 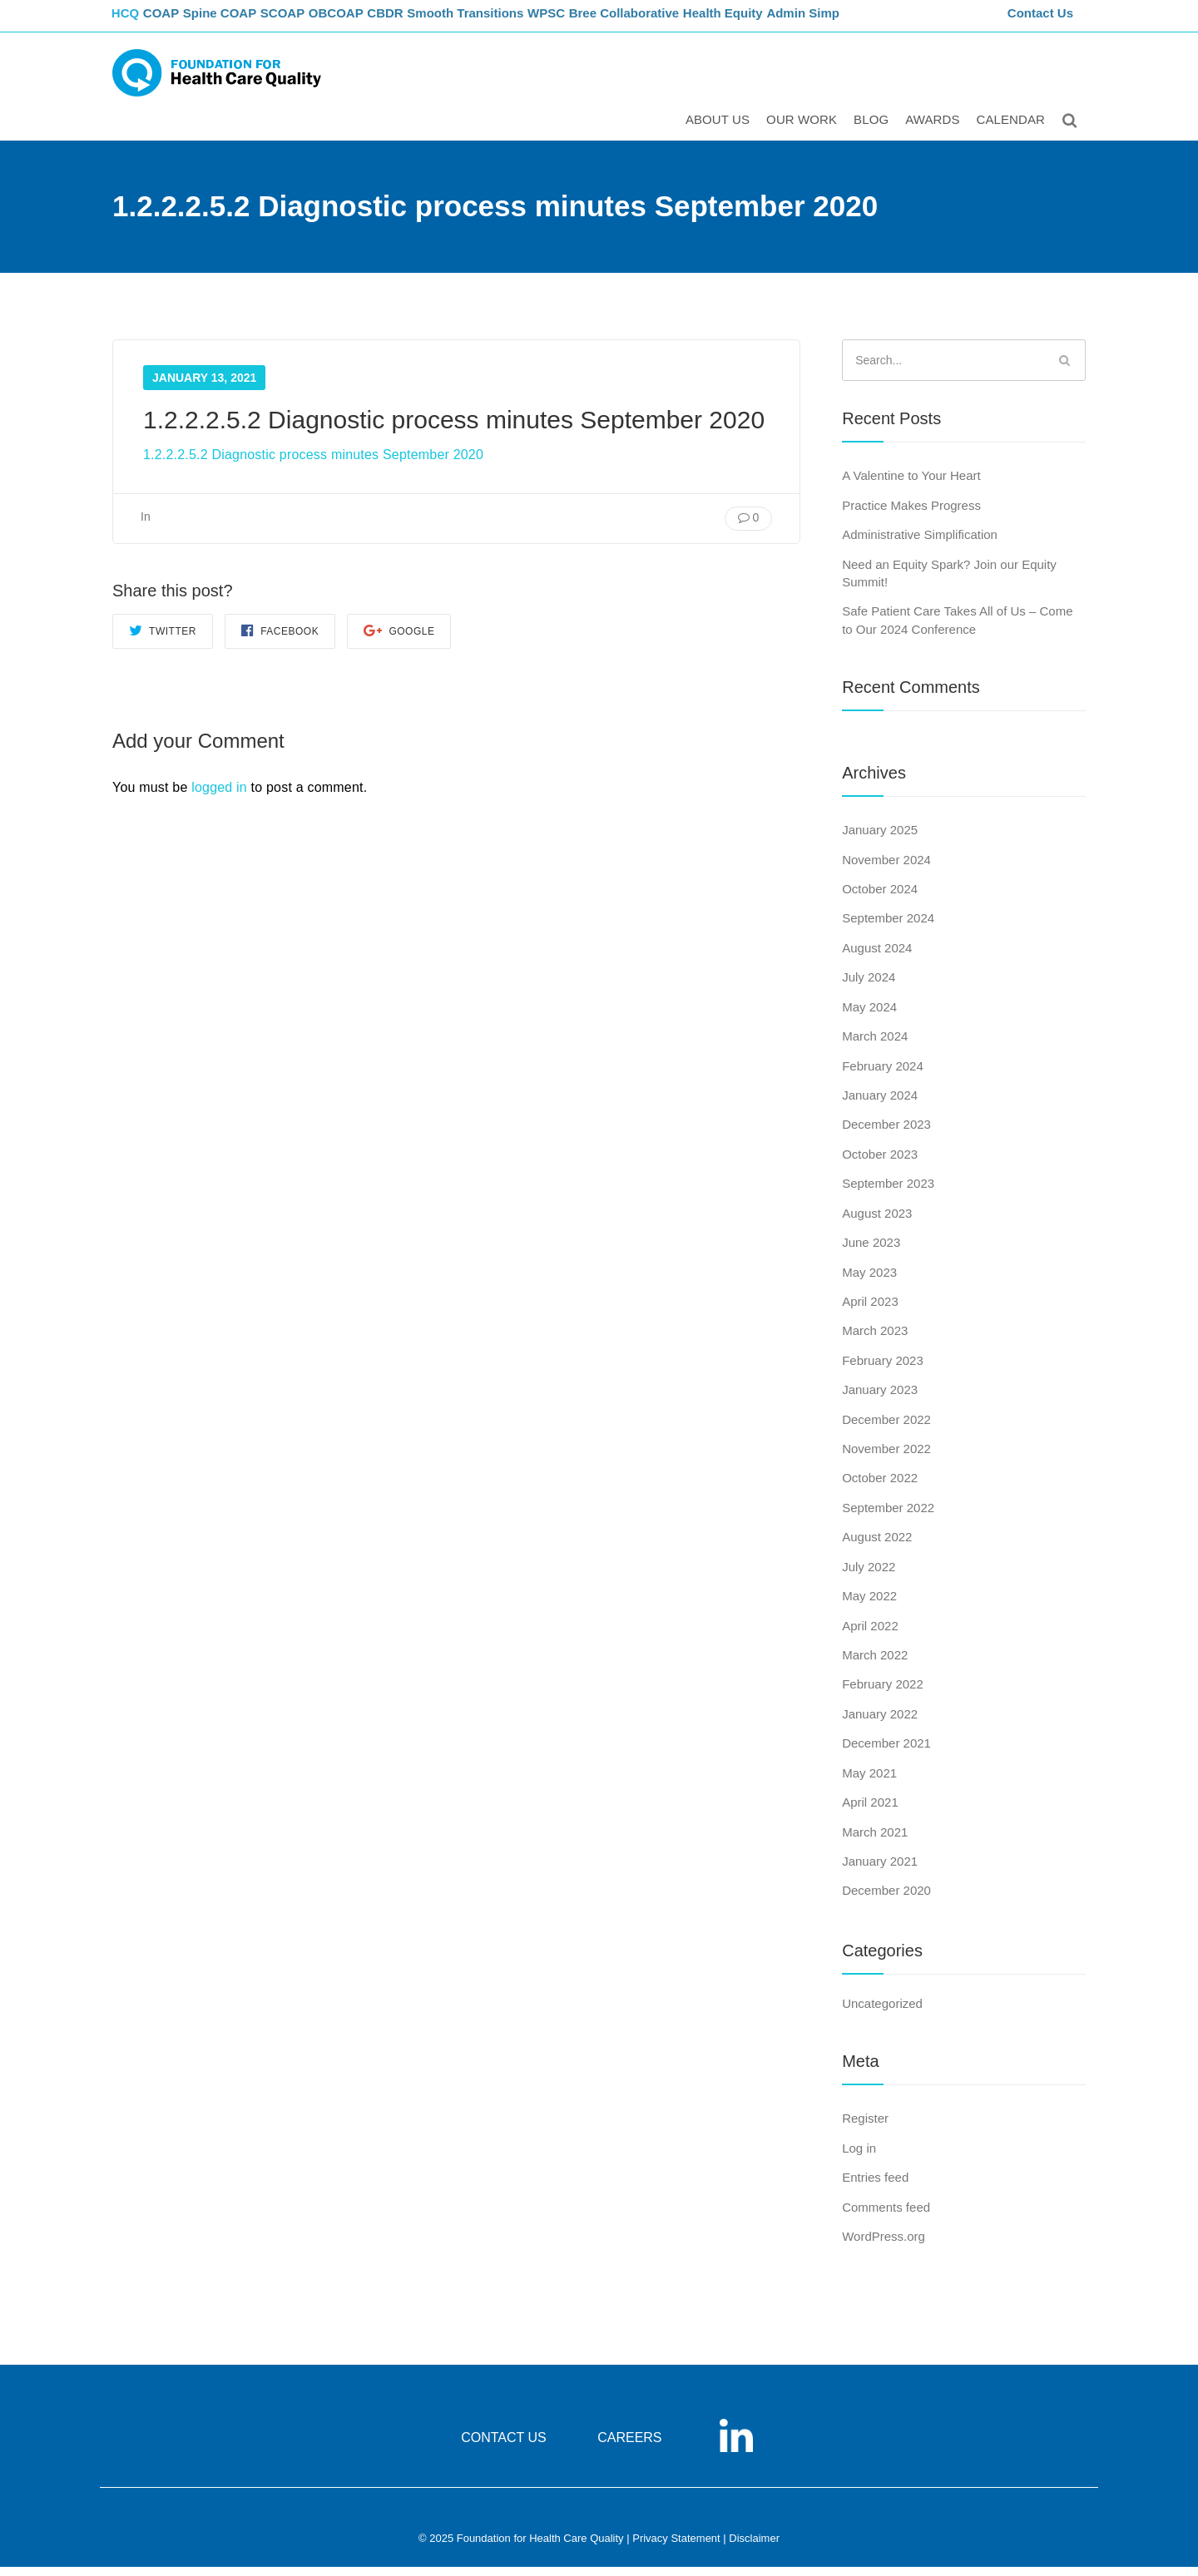 What do you see at coordinates (310, 21) in the screenshot?
I see `SCOAP` at bounding box center [310, 21].